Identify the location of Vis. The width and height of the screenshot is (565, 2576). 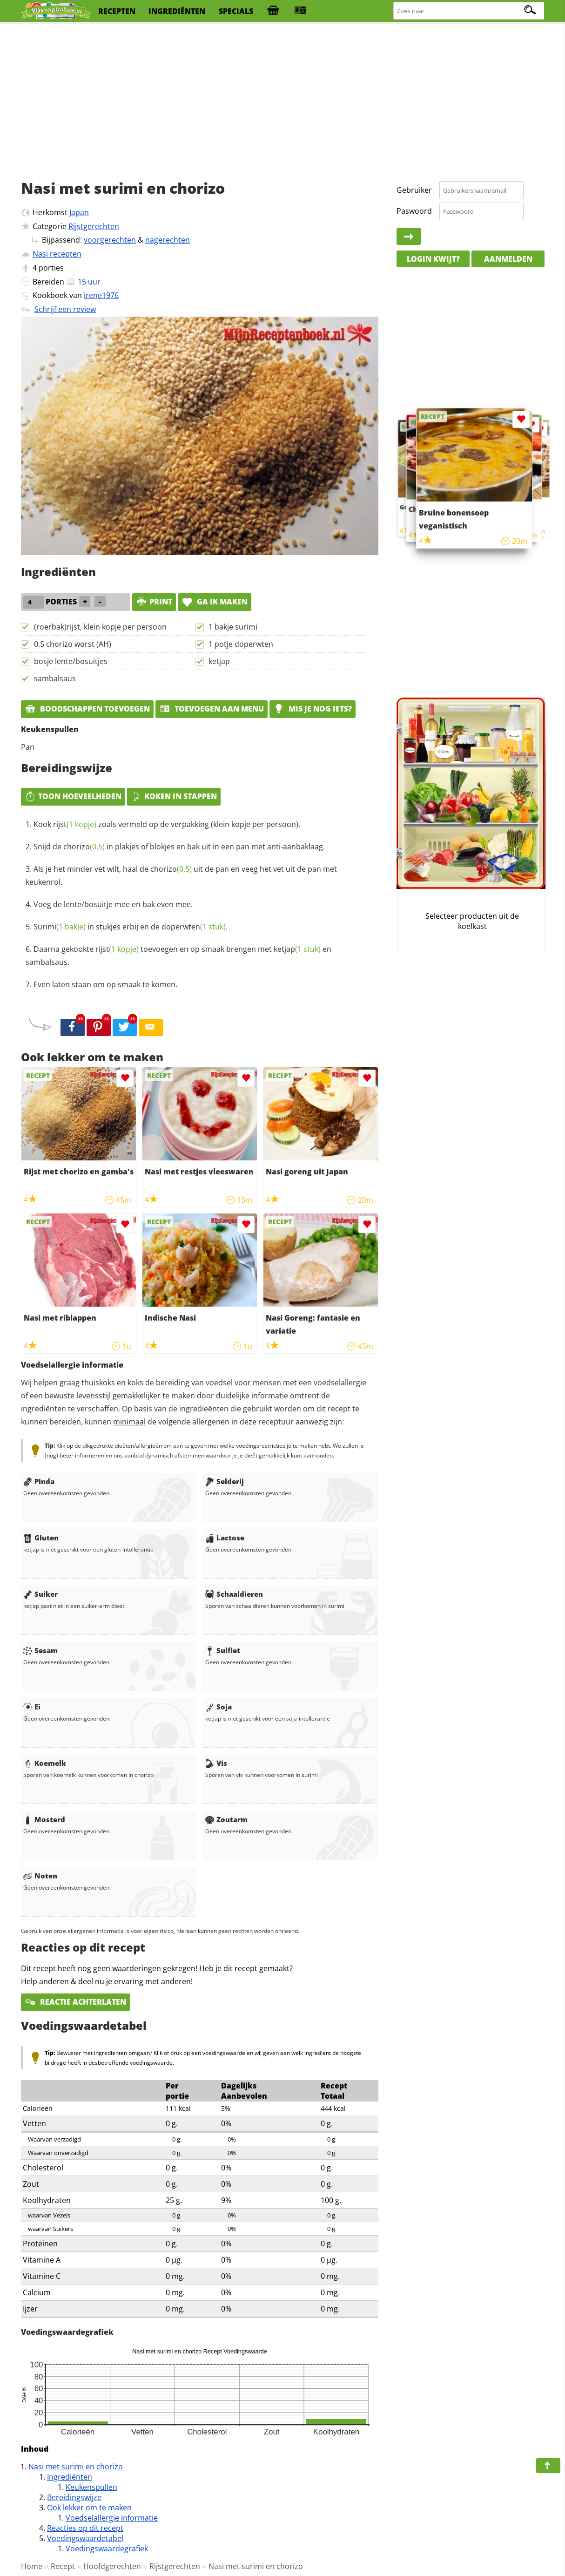
(216, 1763).